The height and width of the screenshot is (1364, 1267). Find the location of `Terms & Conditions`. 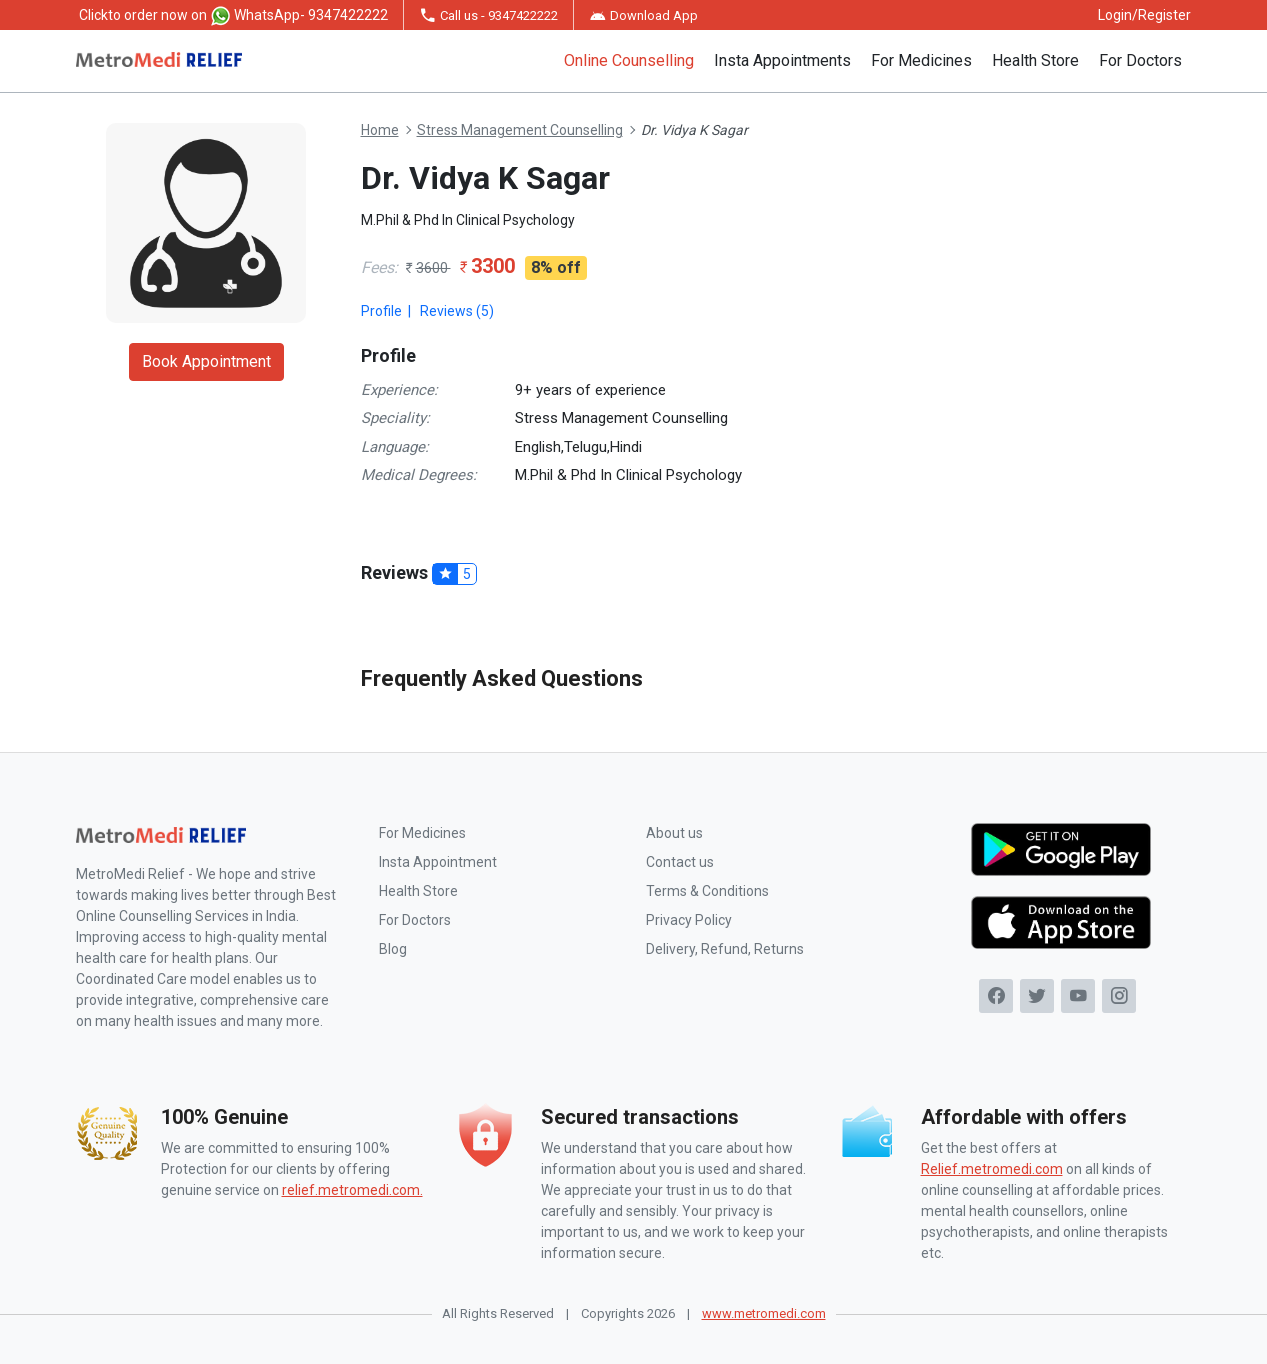

Terms & Conditions is located at coordinates (707, 891).